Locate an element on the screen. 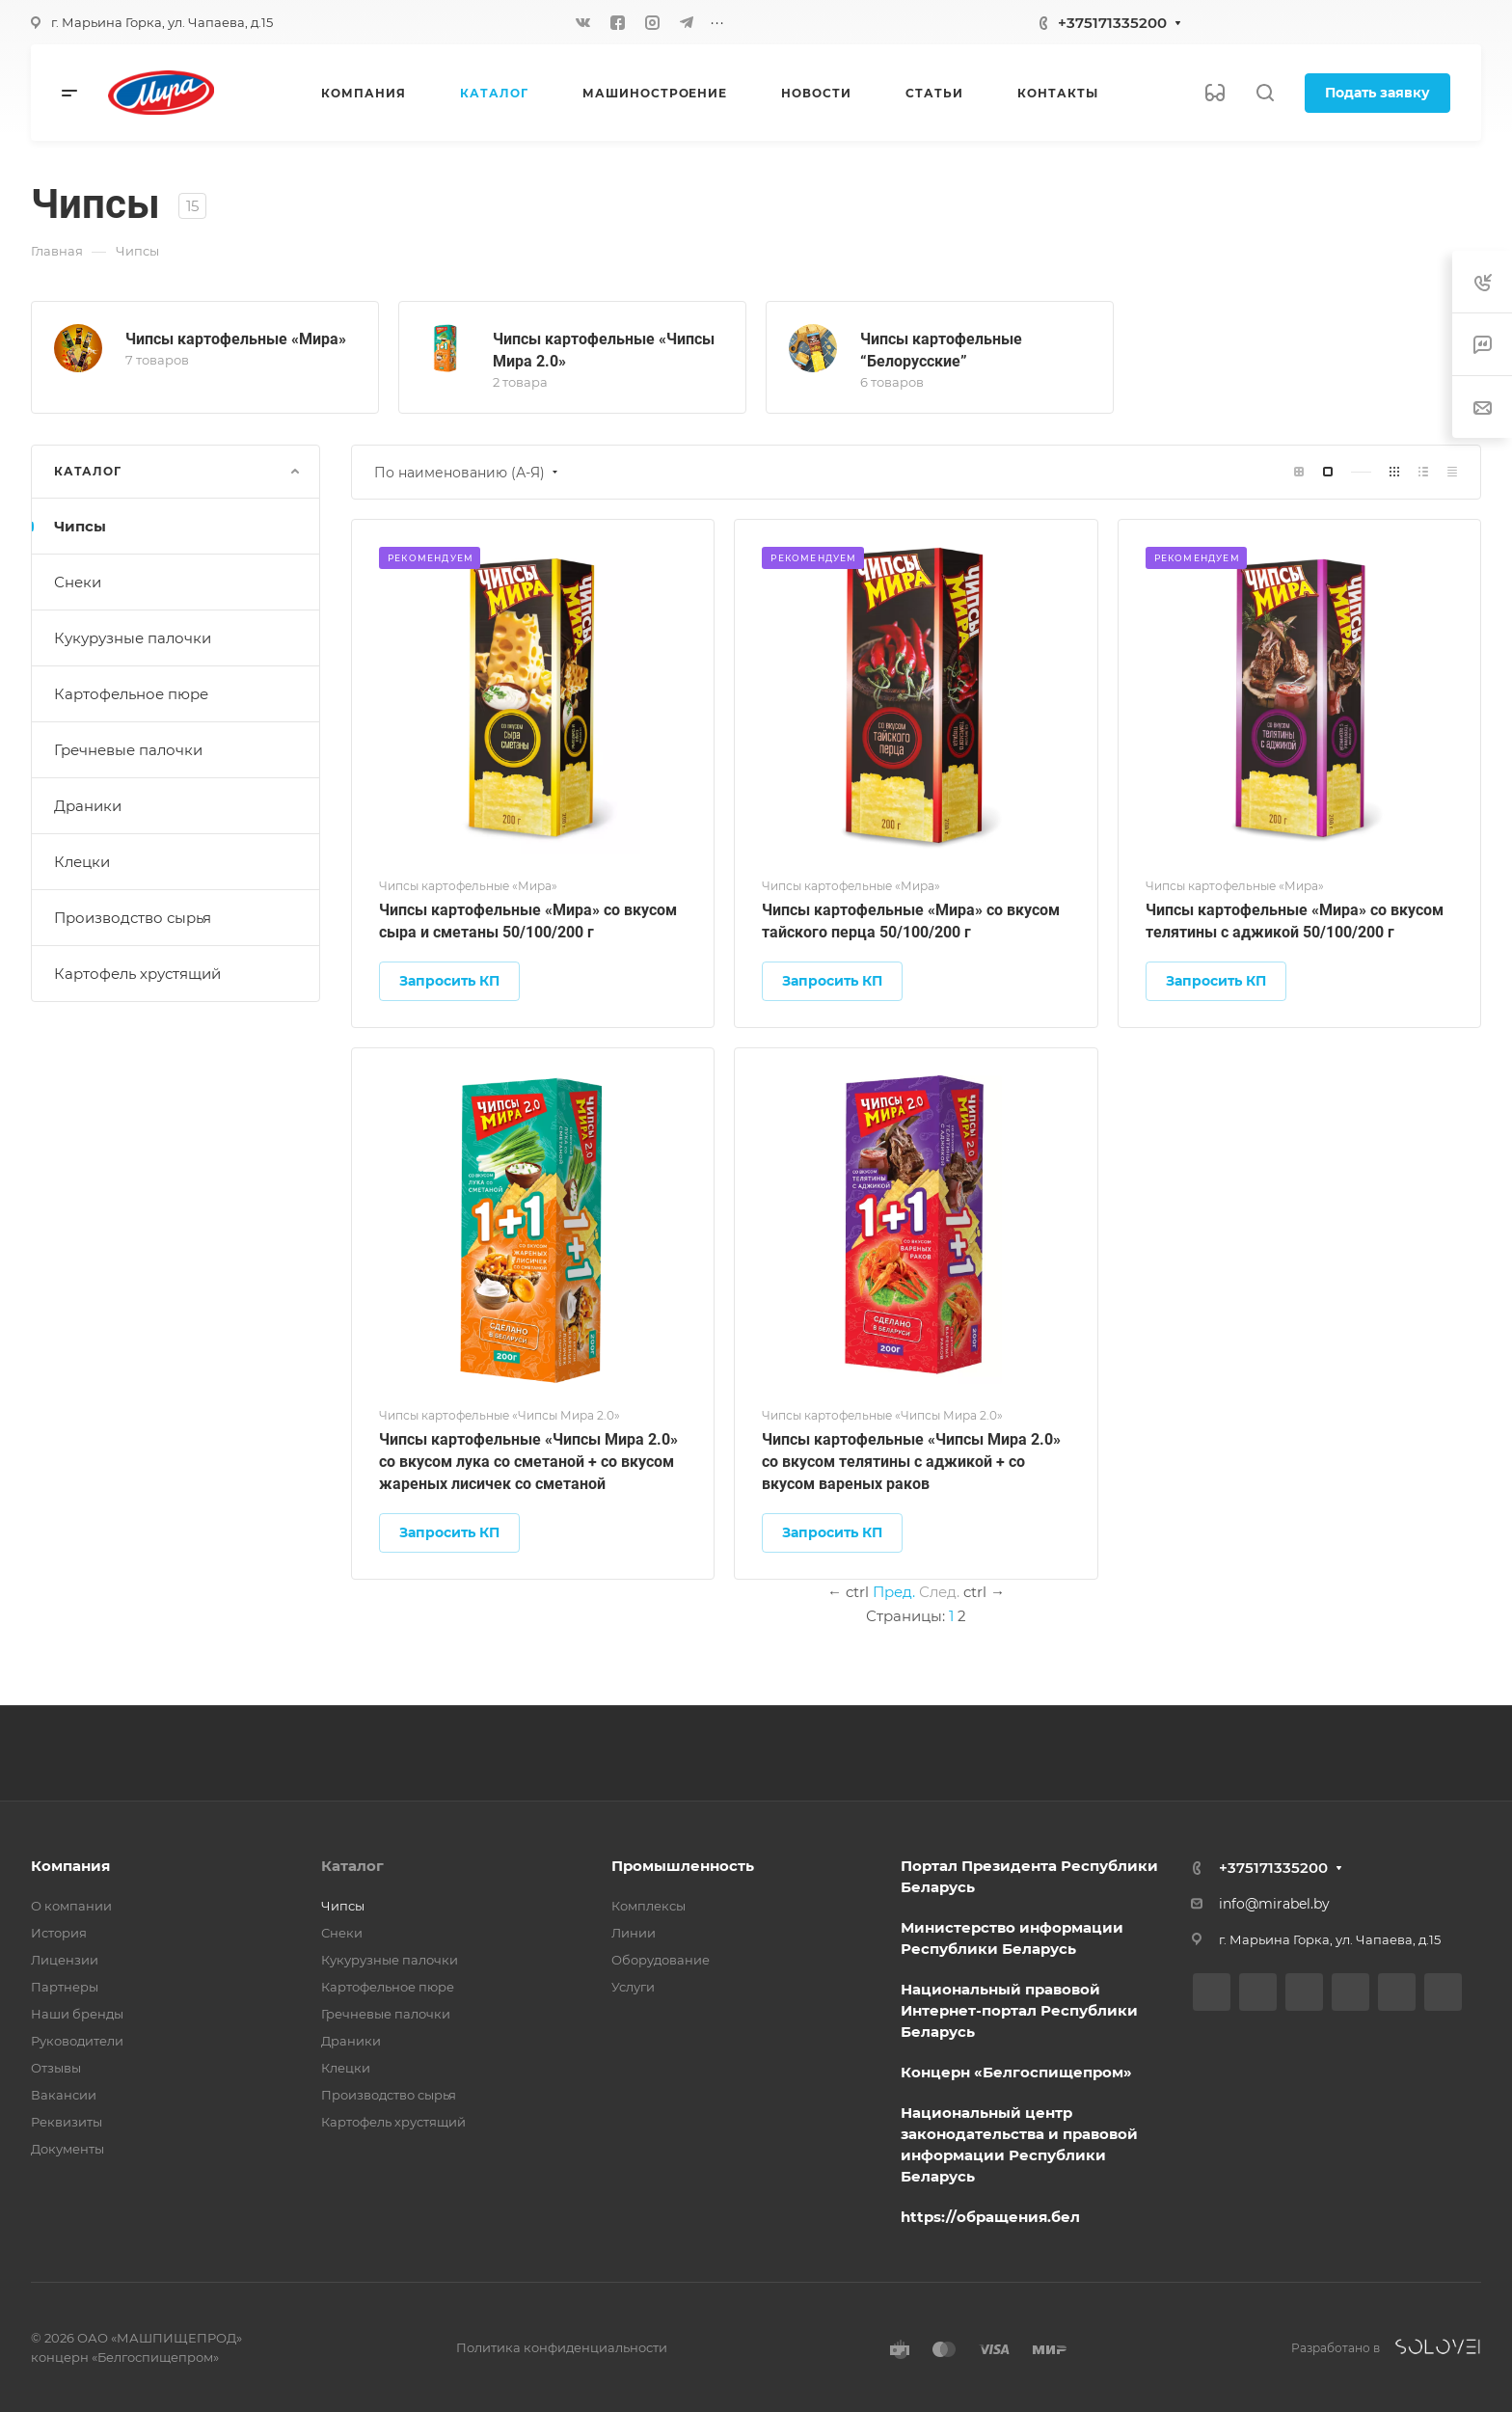 This screenshot has width=1512, height=2412. Пред. is located at coordinates (894, 1592).